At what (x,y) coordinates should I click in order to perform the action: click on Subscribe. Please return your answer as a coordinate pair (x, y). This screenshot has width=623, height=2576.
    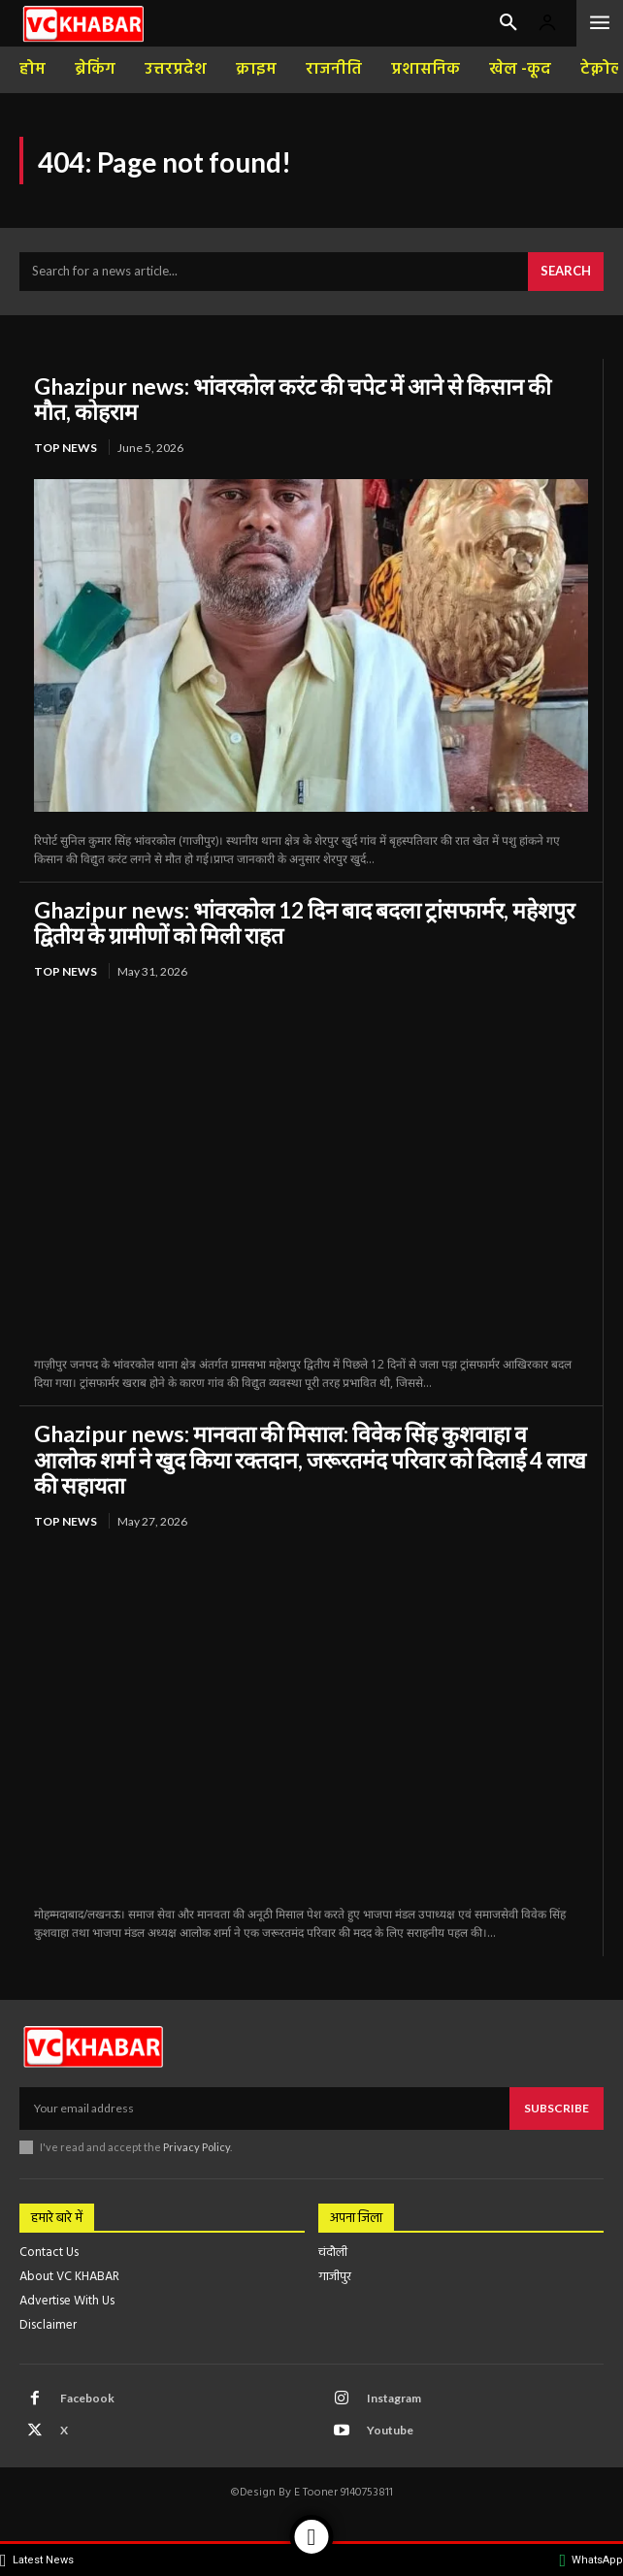
    Looking at the image, I should click on (556, 2108).